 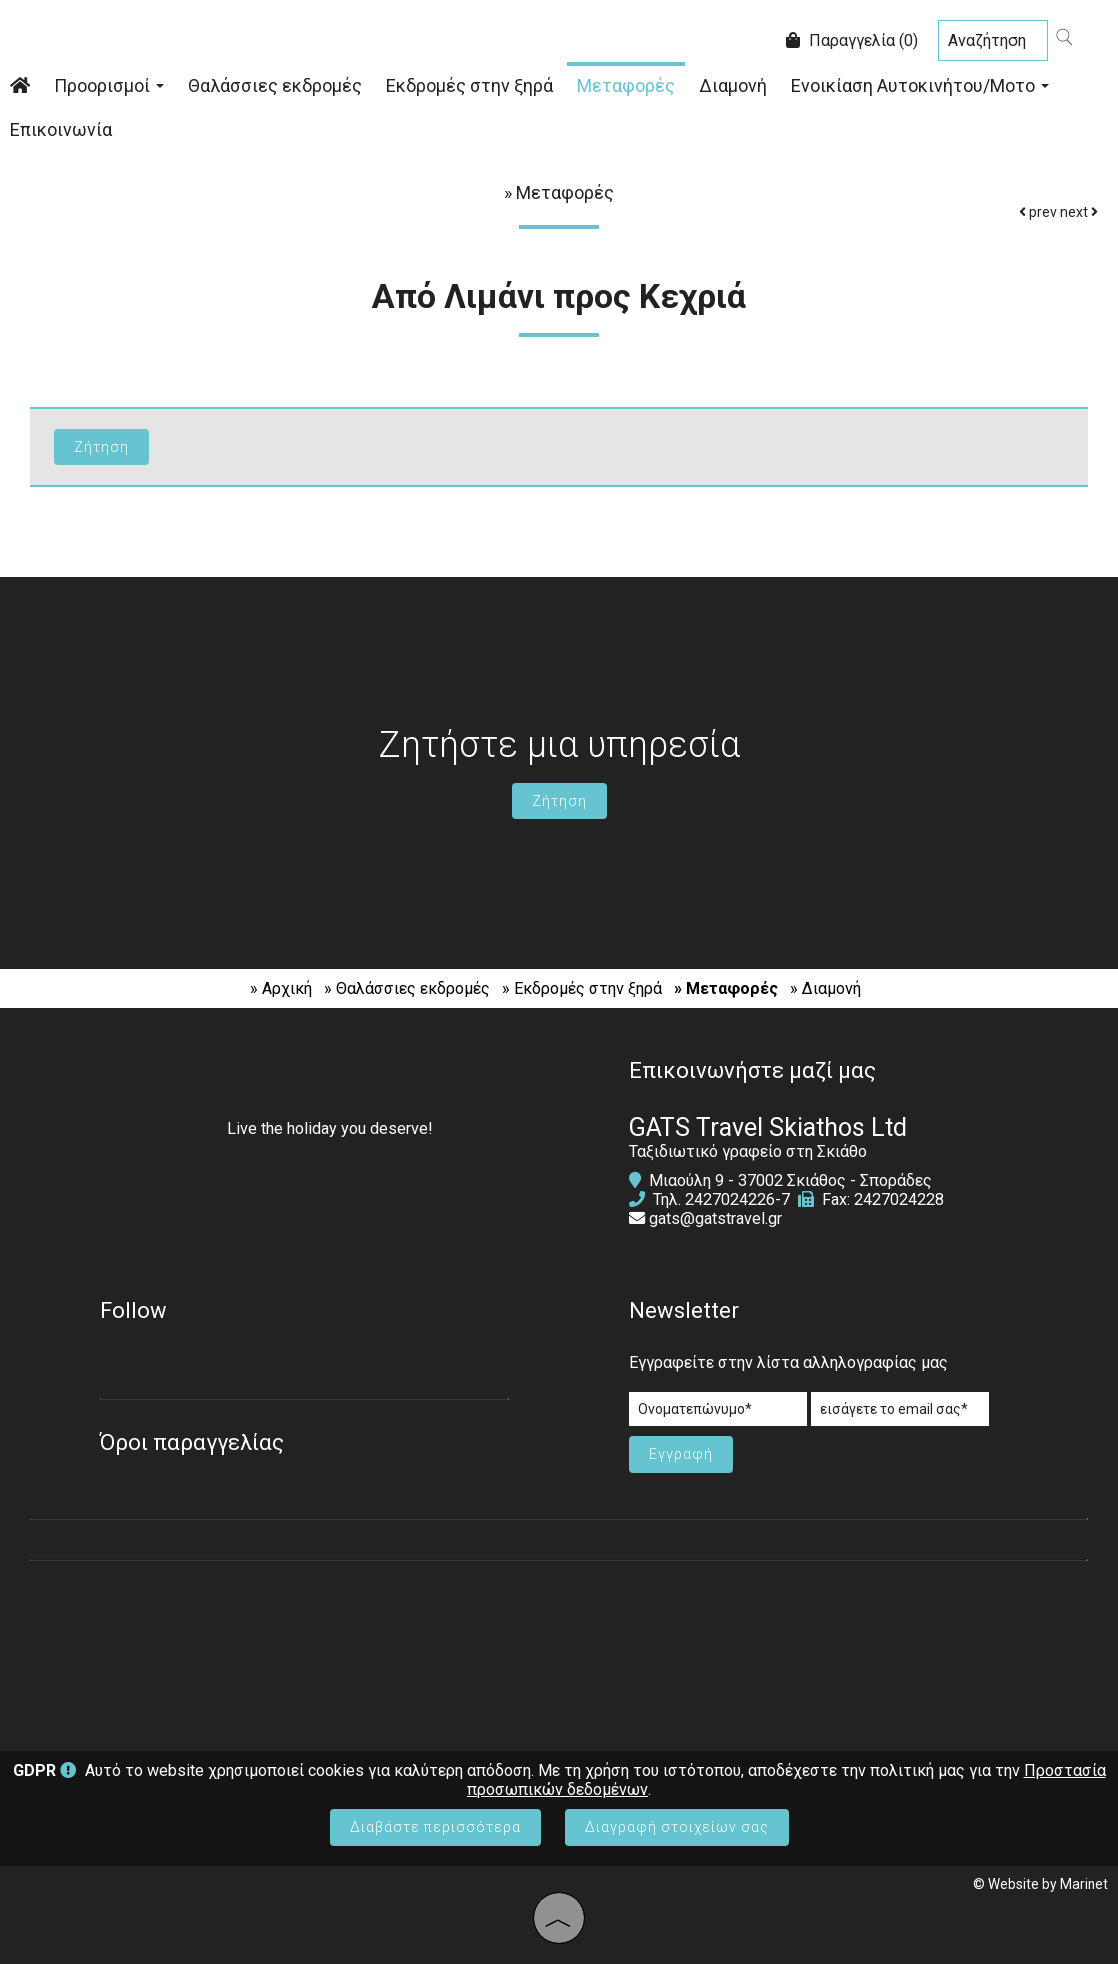 I want to click on prev, so click(x=1038, y=212).